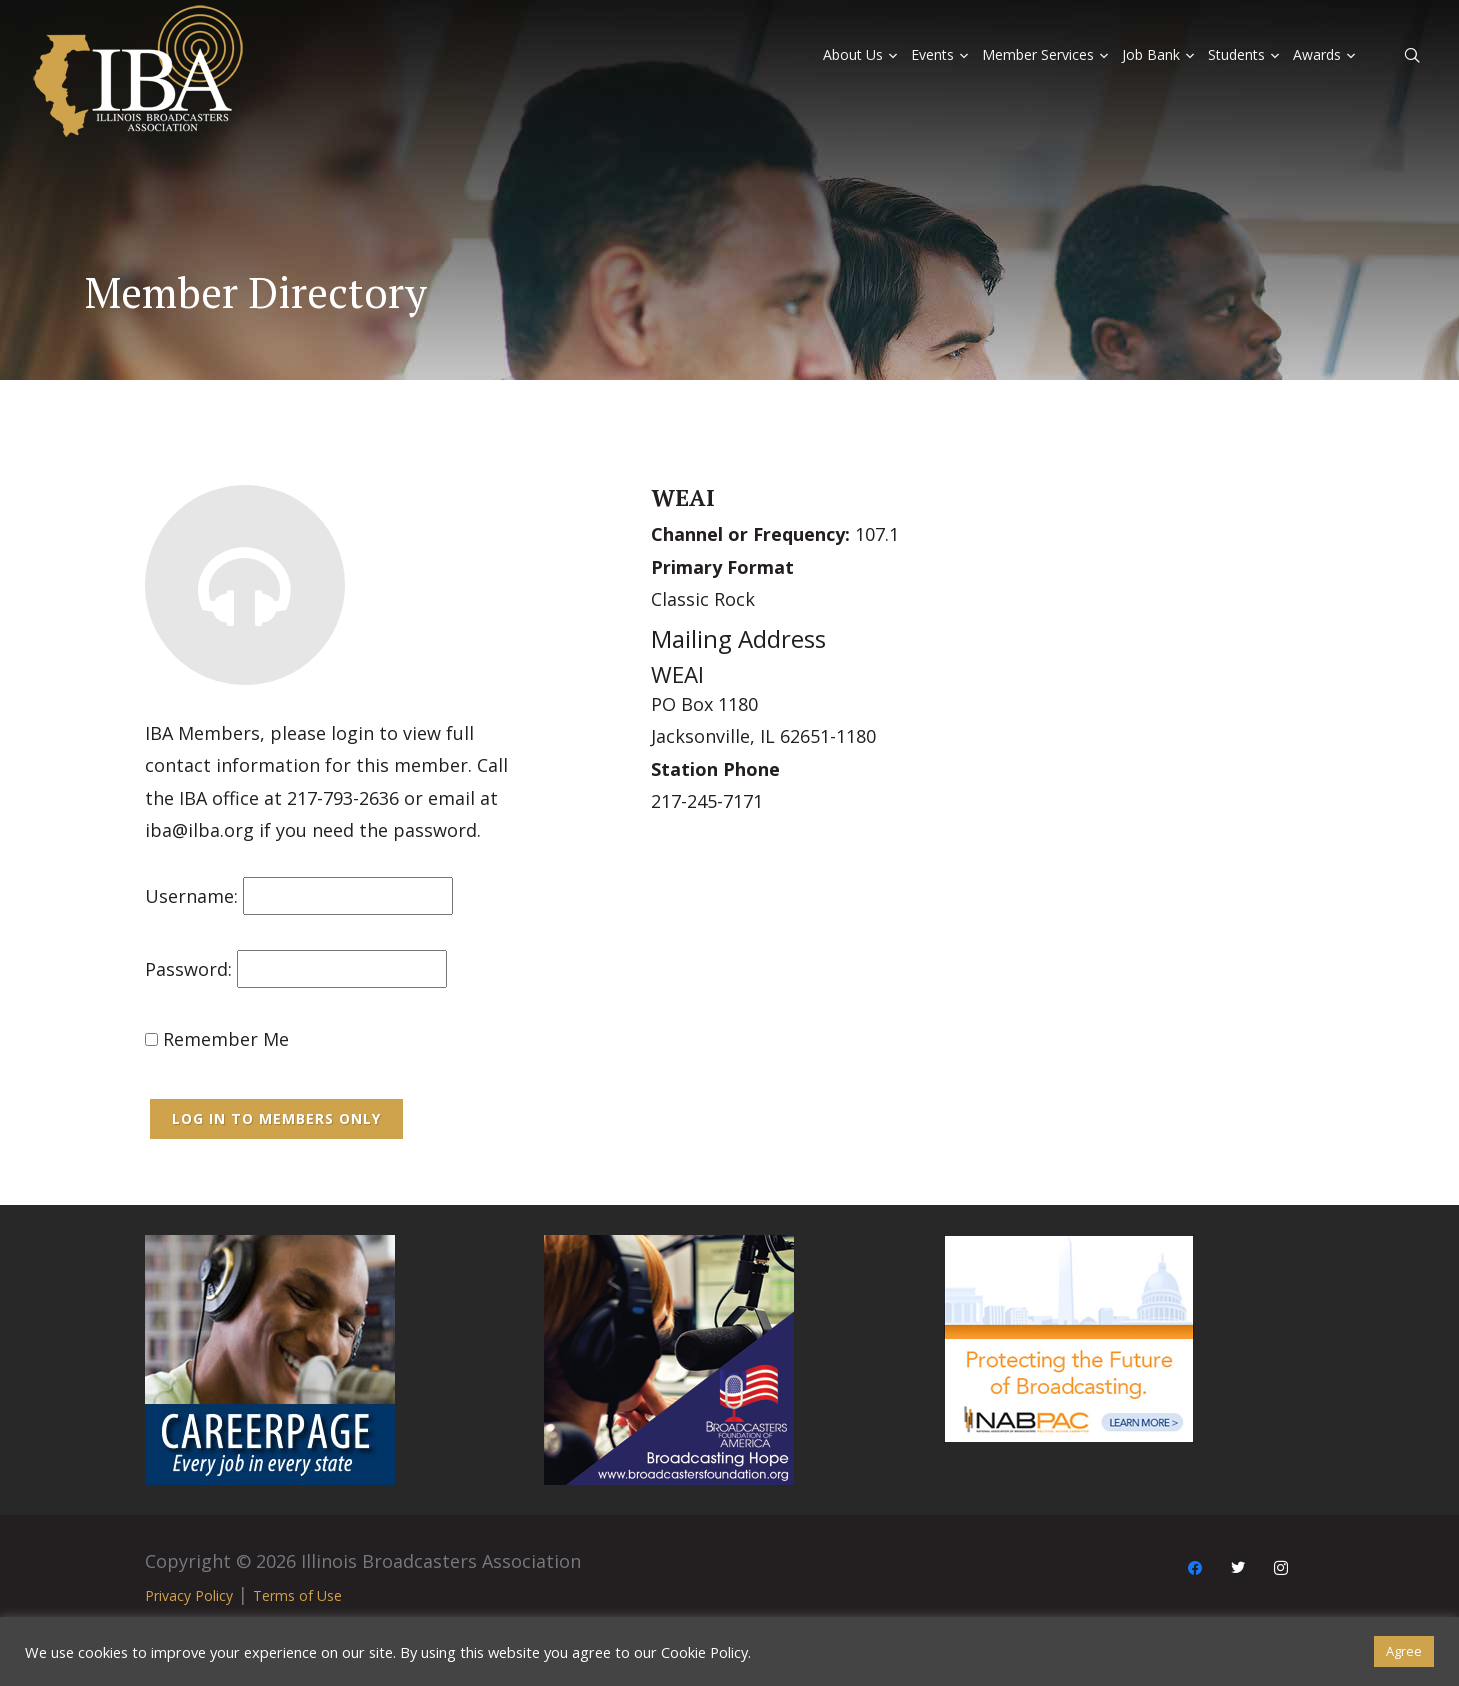 This screenshot has height=1686, width=1459. I want to click on Remember Me, so click(217, 1039).